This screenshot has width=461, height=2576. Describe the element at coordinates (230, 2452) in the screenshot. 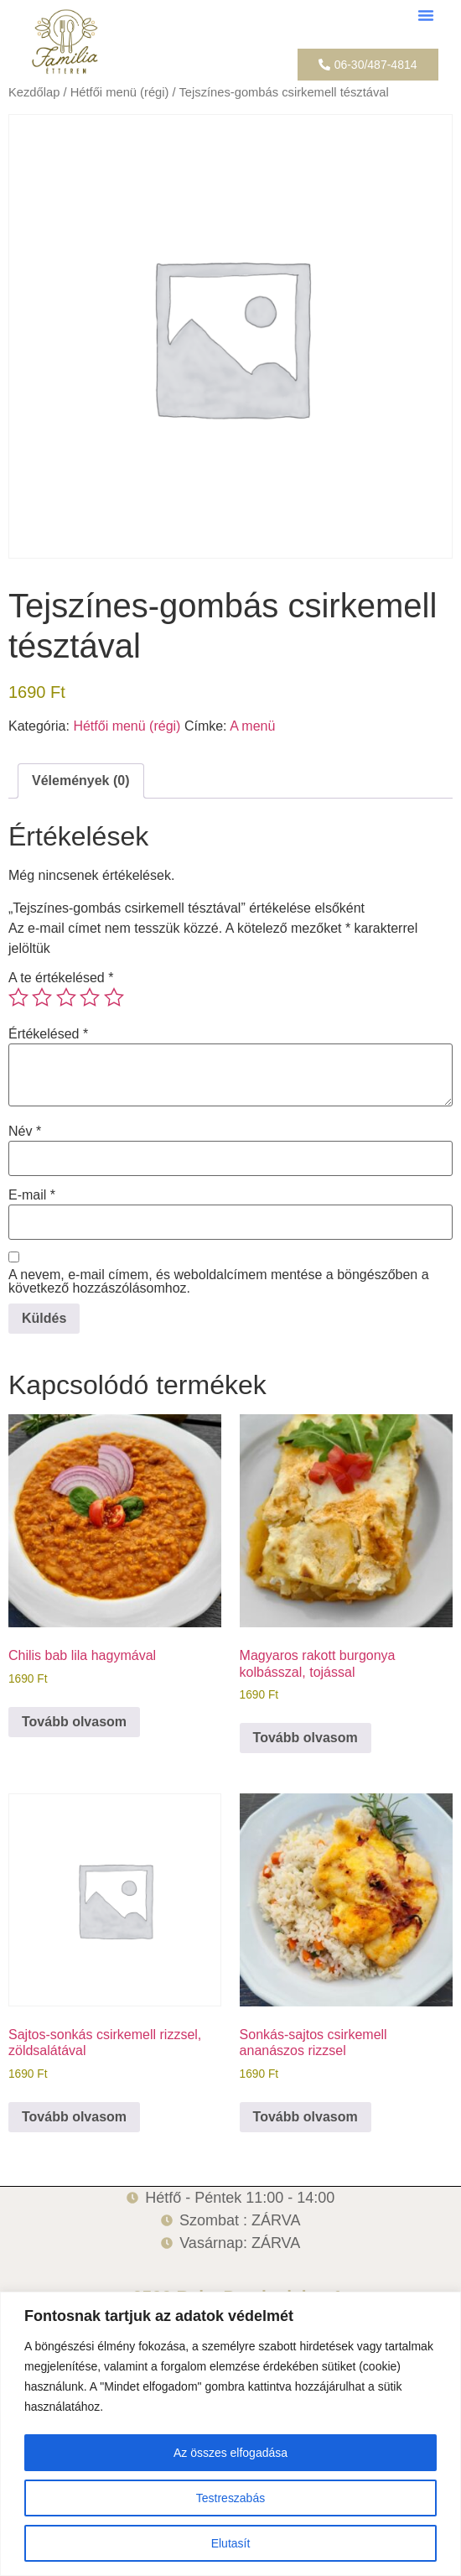

I see `Az összes elfogadása` at that location.